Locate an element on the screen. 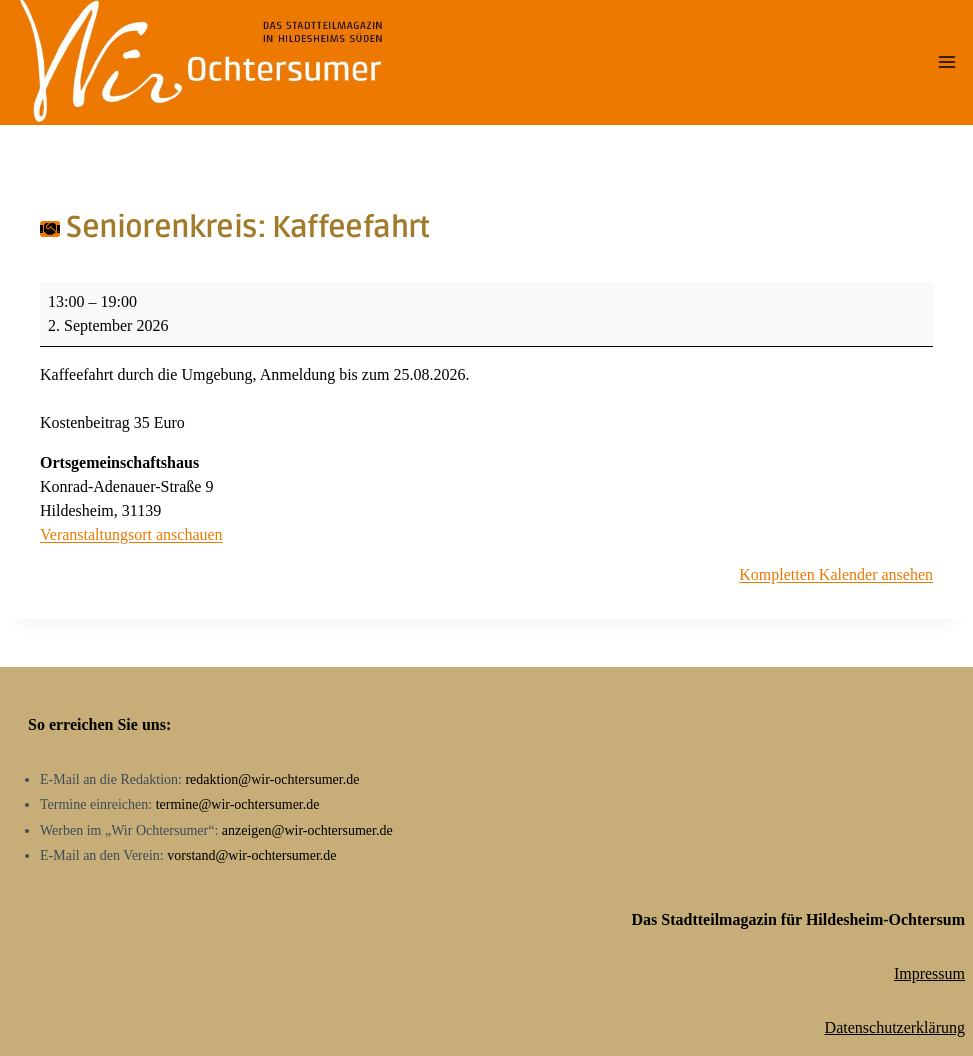 This screenshot has height=1056, width=973. termine@wir-ochtersumer.de is located at coordinates (238, 804).